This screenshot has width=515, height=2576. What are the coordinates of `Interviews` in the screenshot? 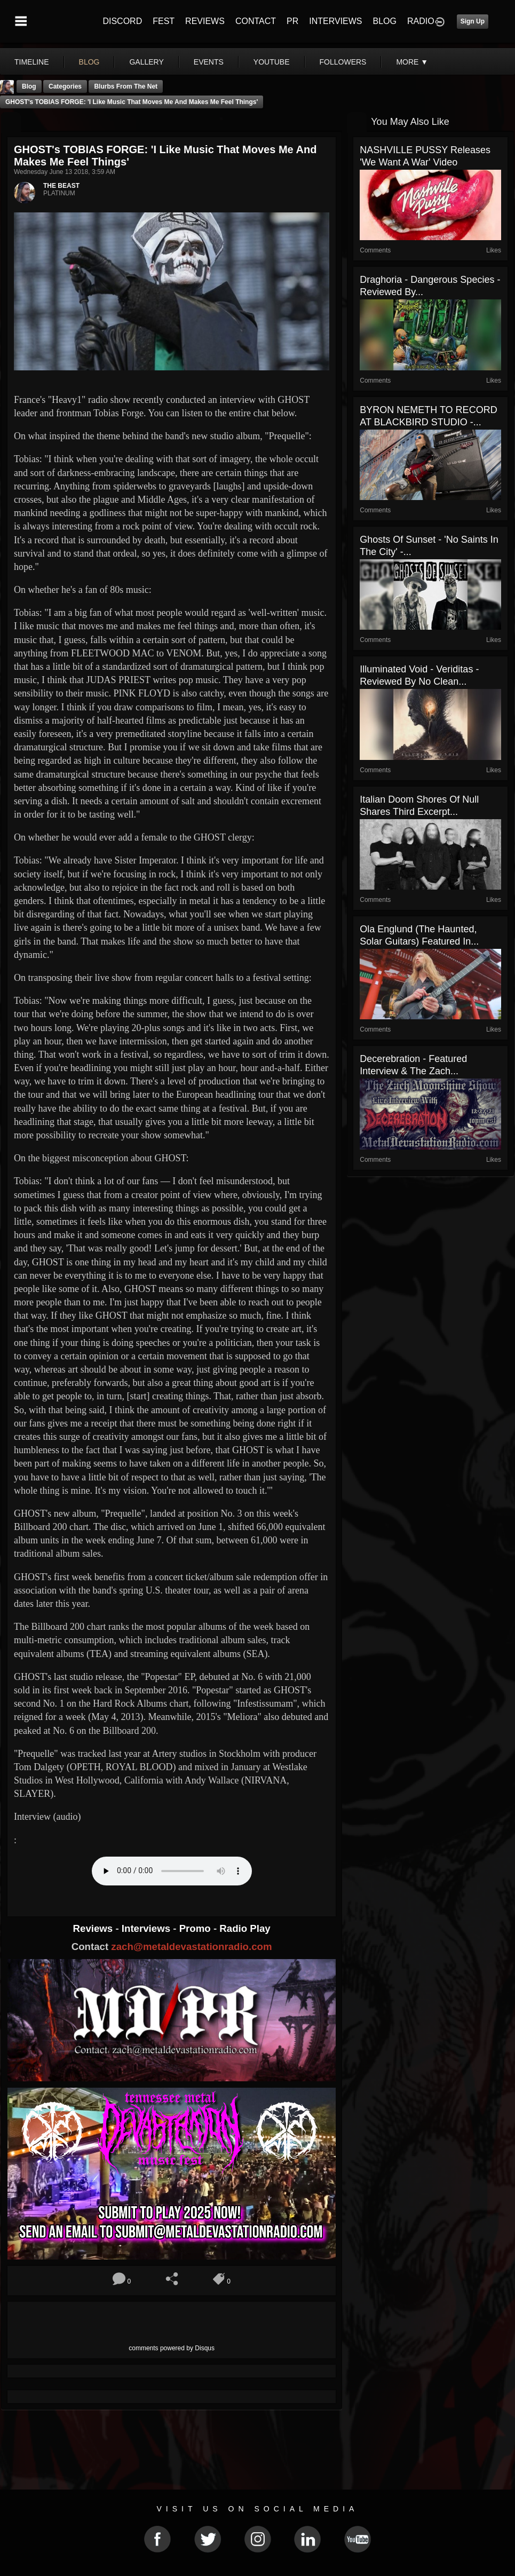 It's located at (147, 1928).